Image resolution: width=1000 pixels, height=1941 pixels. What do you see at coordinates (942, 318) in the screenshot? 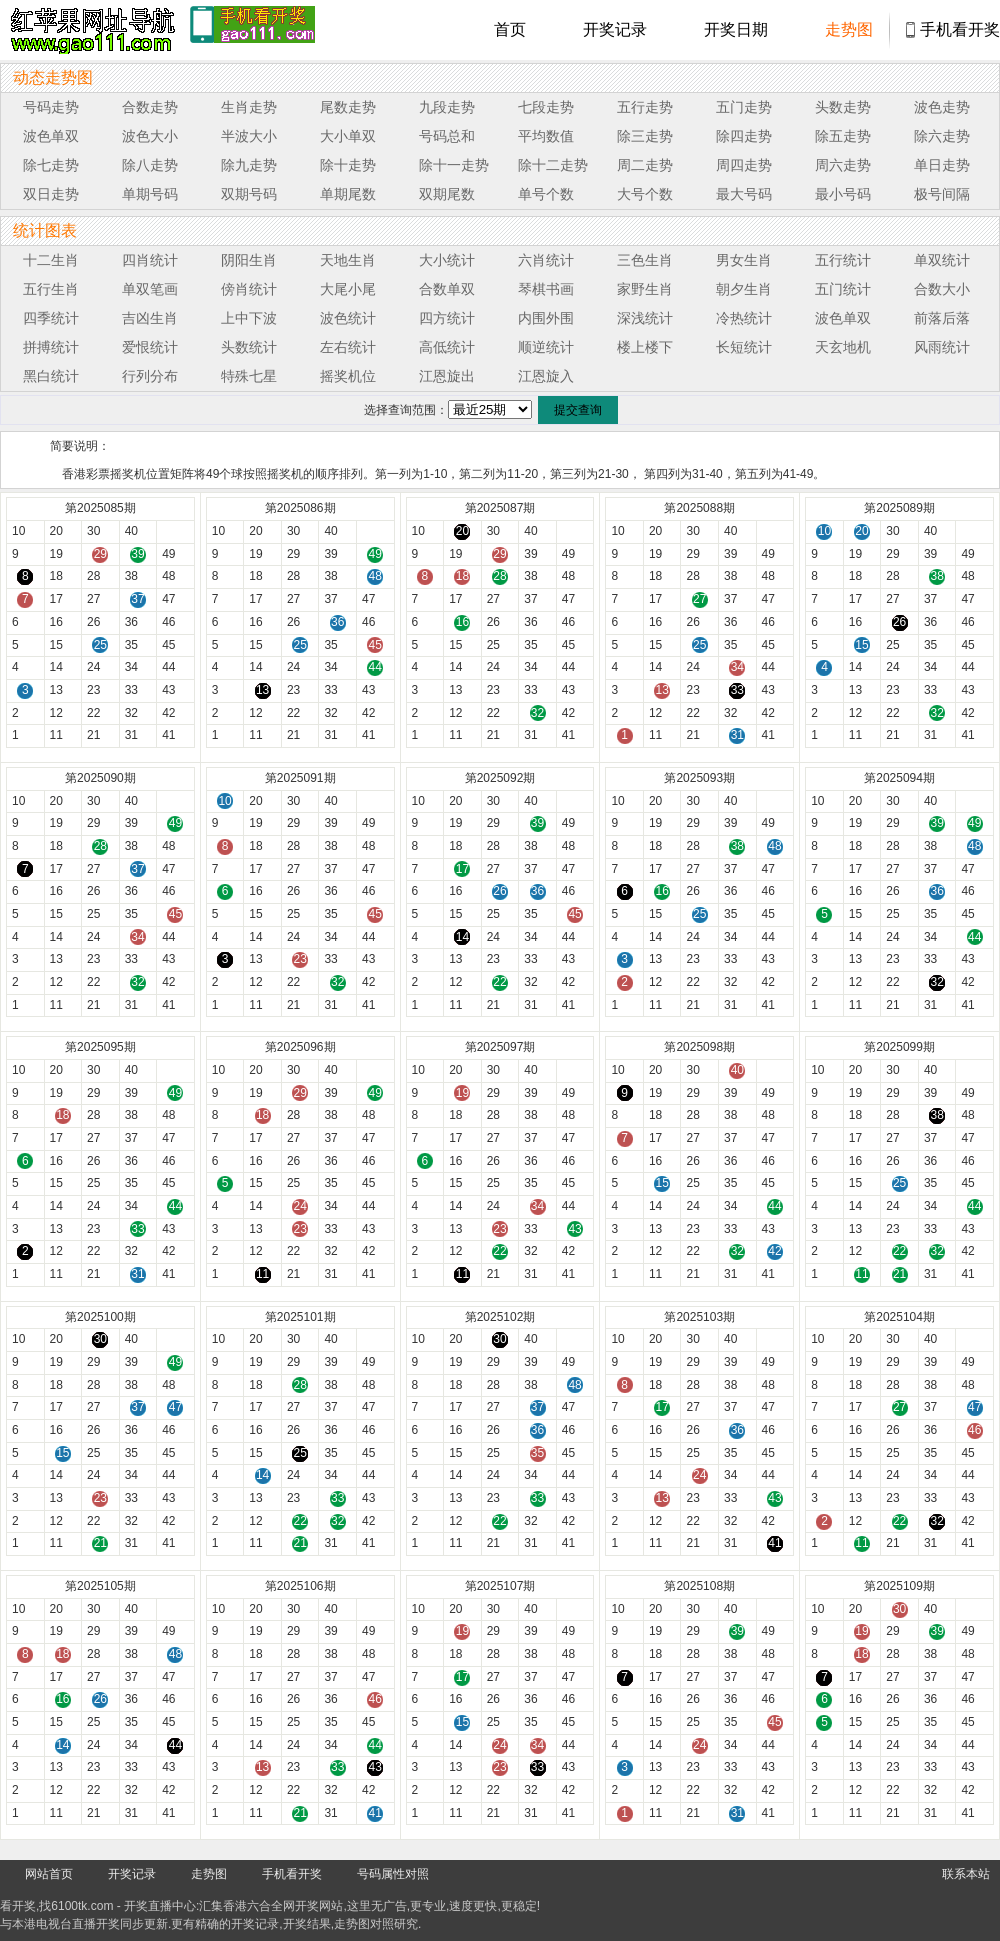
I see `前落后落` at bounding box center [942, 318].